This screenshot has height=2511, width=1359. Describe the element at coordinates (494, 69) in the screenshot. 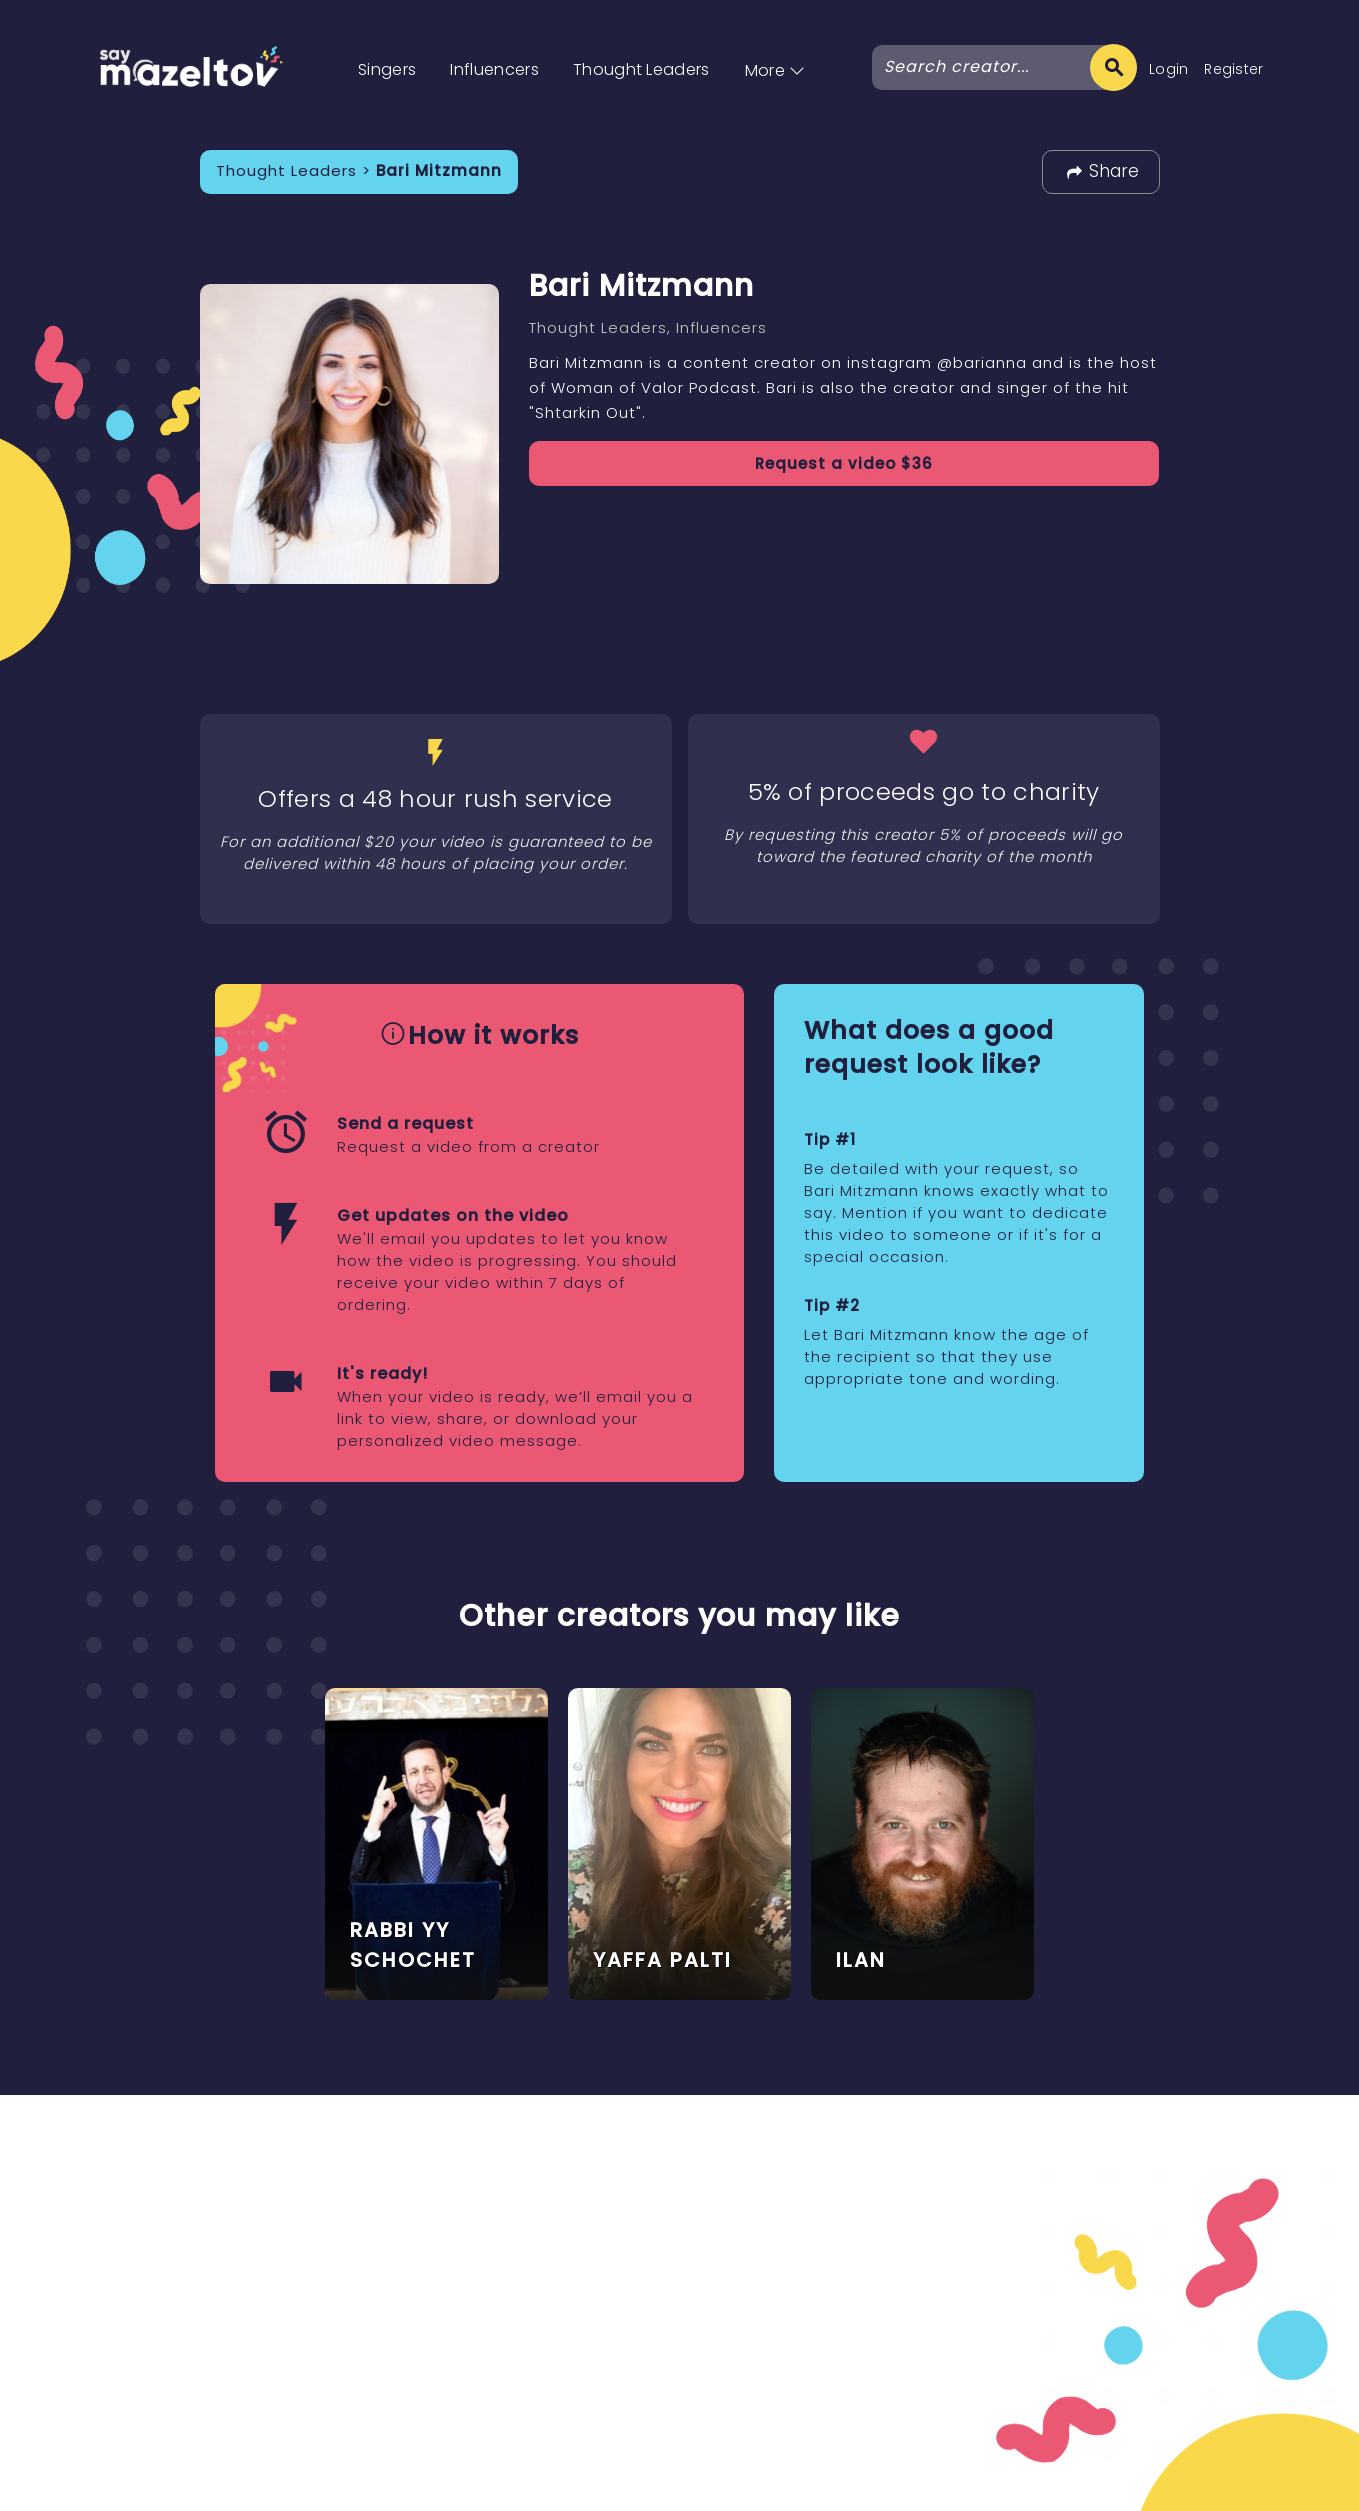

I see `Influencers` at that location.